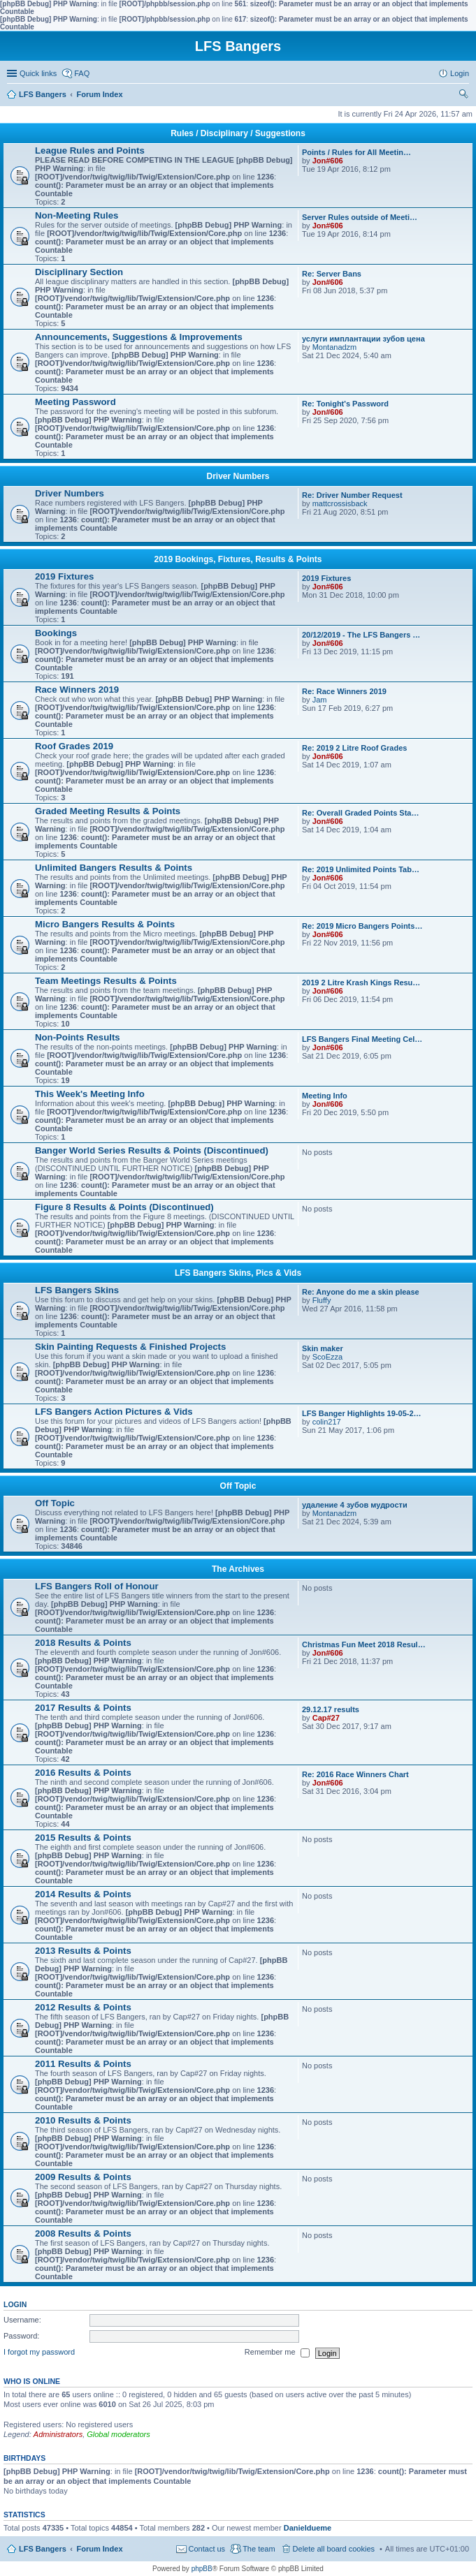  Describe the element at coordinates (83, 1894) in the screenshot. I see `2014 Results & Points` at that location.